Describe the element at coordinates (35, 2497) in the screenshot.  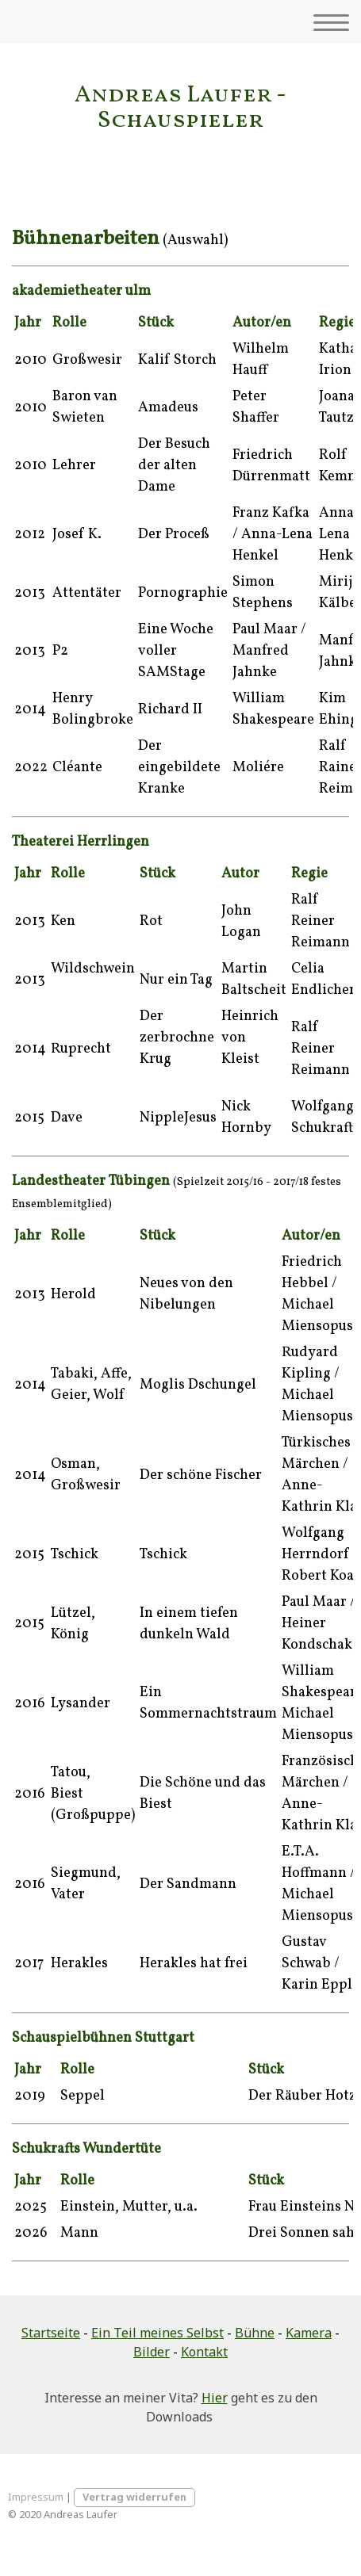
I see `Impressum` at that location.